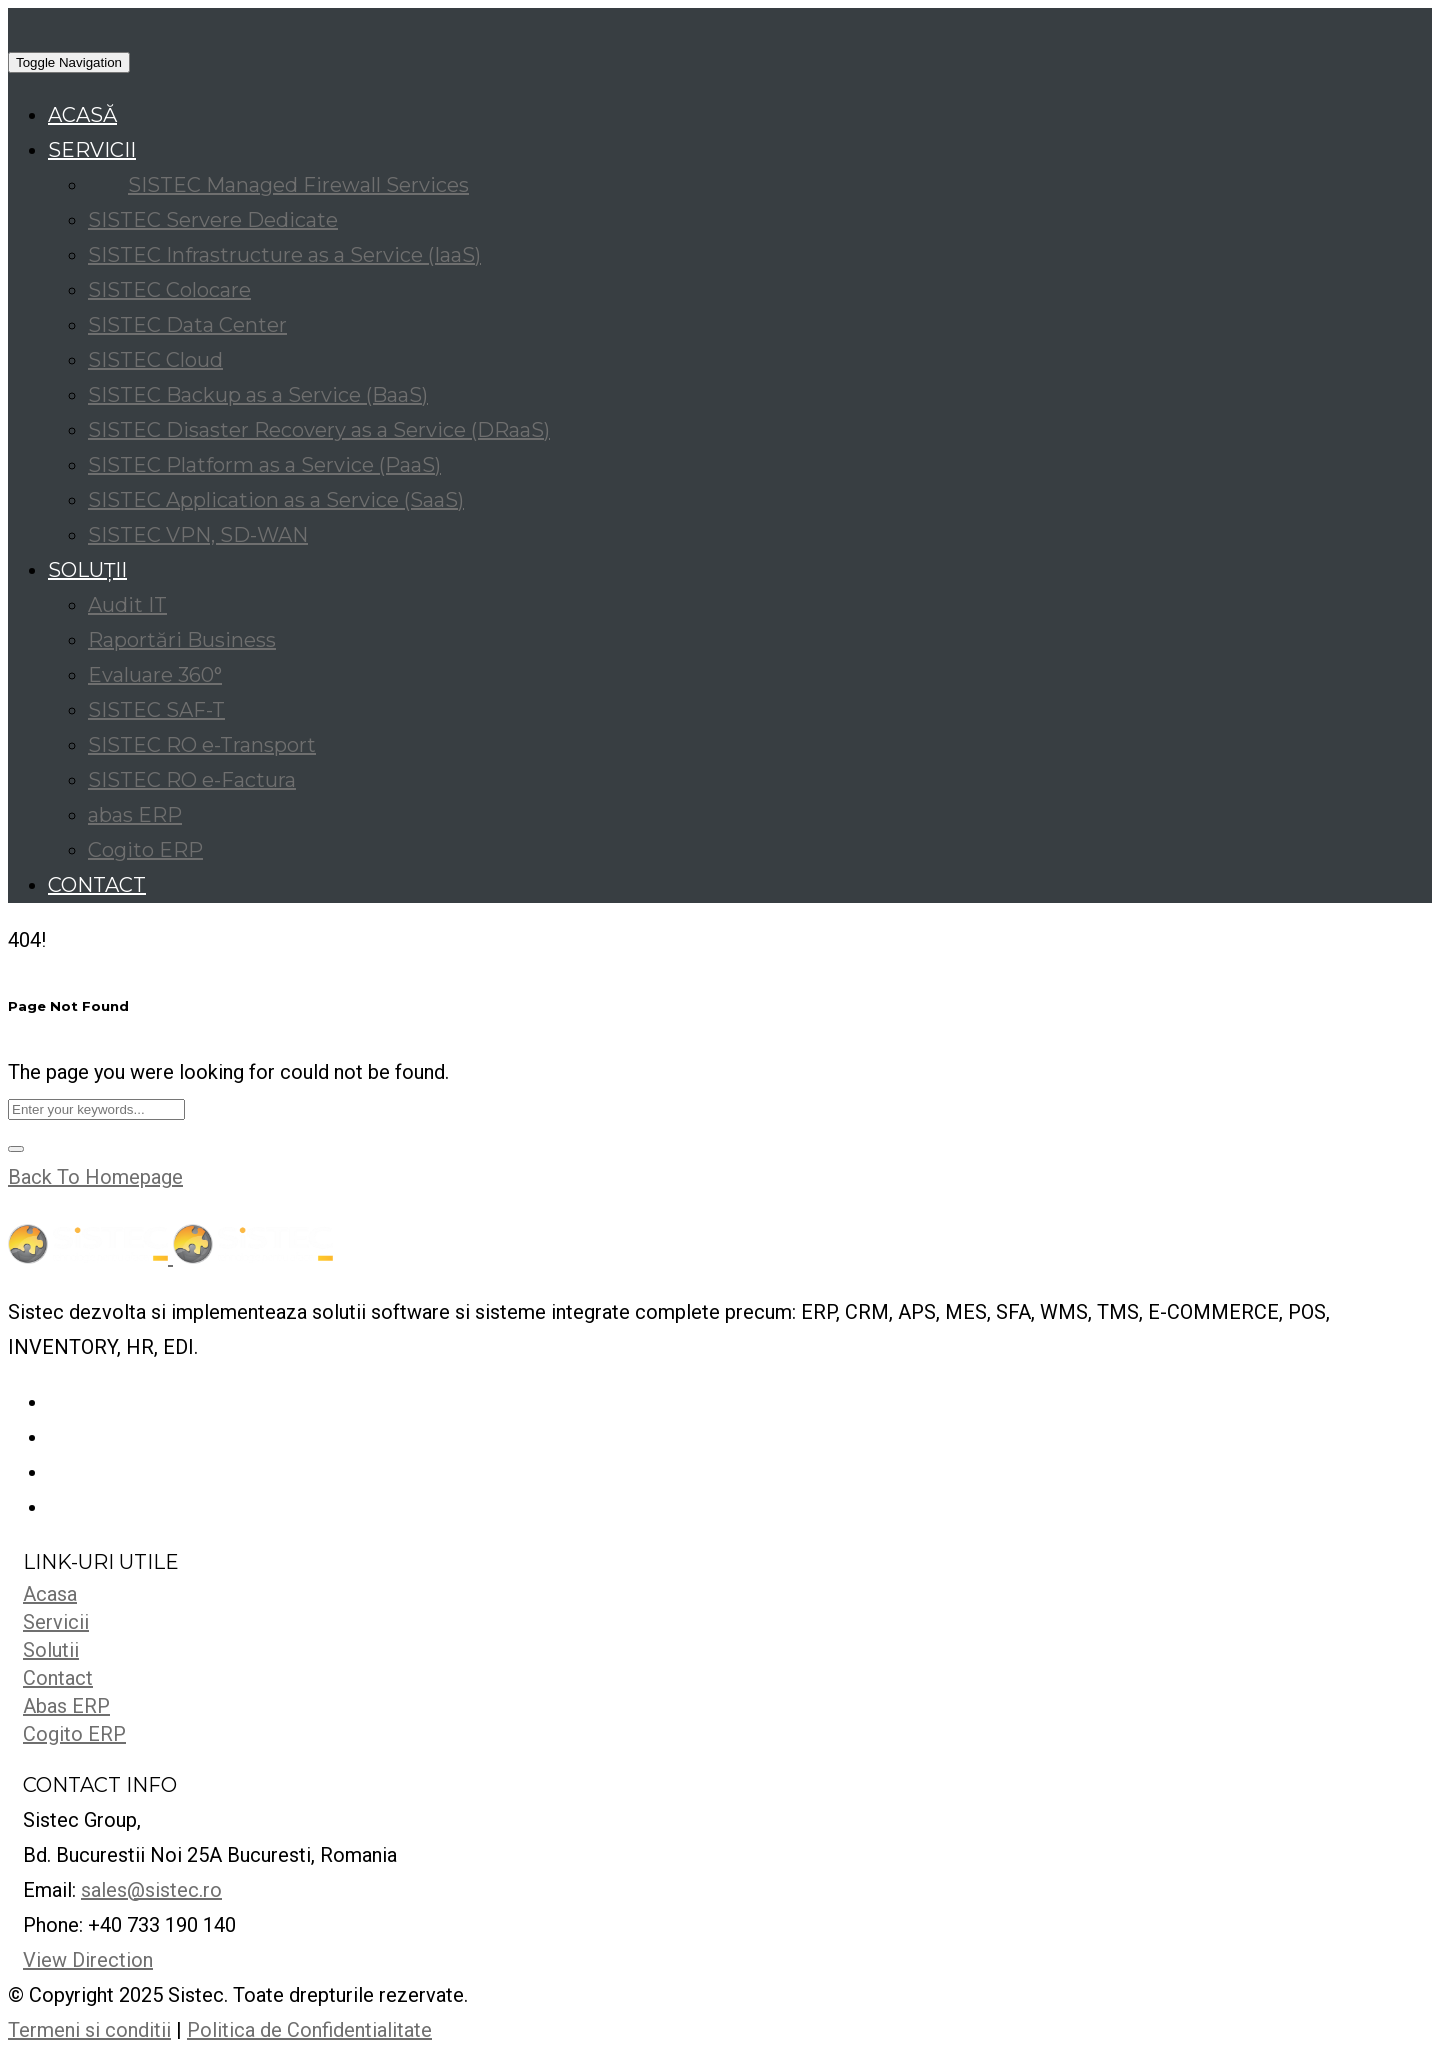 The width and height of the screenshot is (1440, 2056). What do you see at coordinates (127, 605) in the screenshot?
I see `Audit IT` at bounding box center [127, 605].